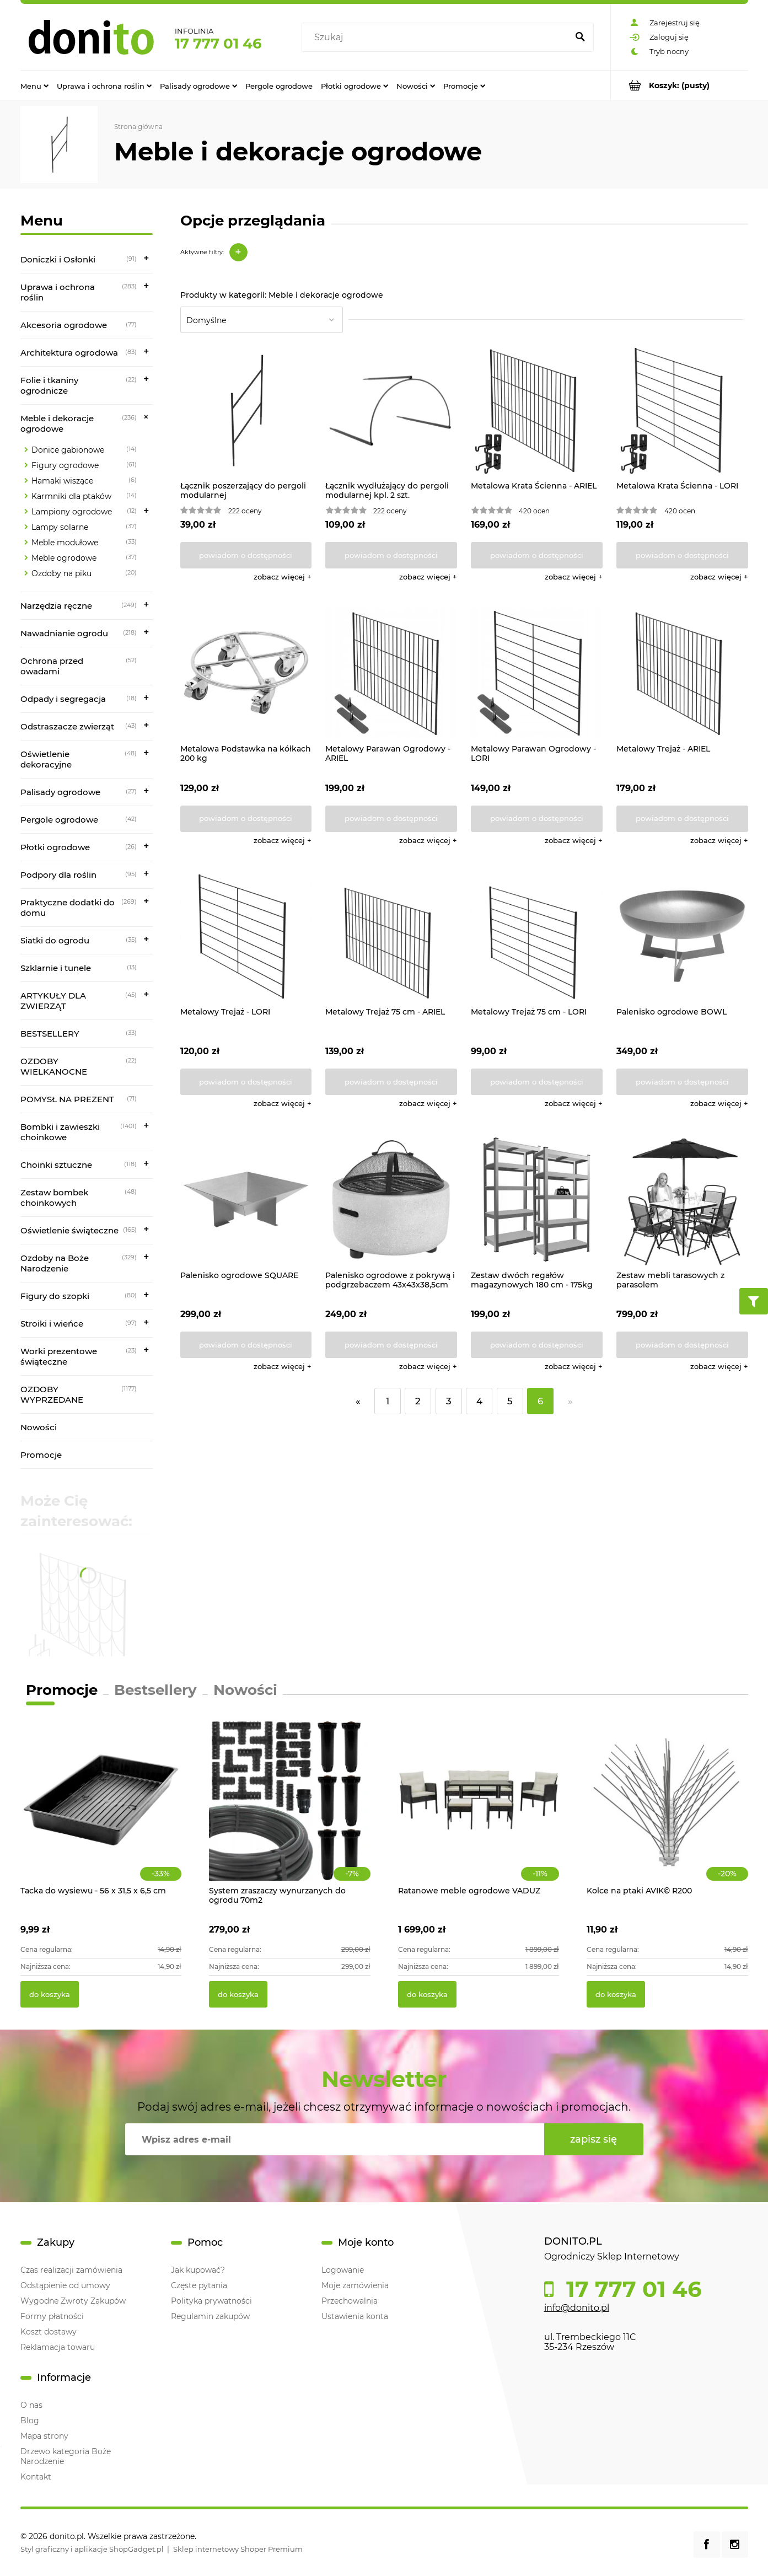  What do you see at coordinates (69, 352) in the screenshot?
I see `Architektura ogrodowa [Architektura ogrodowa 83]` at bounding box center [69, 352].